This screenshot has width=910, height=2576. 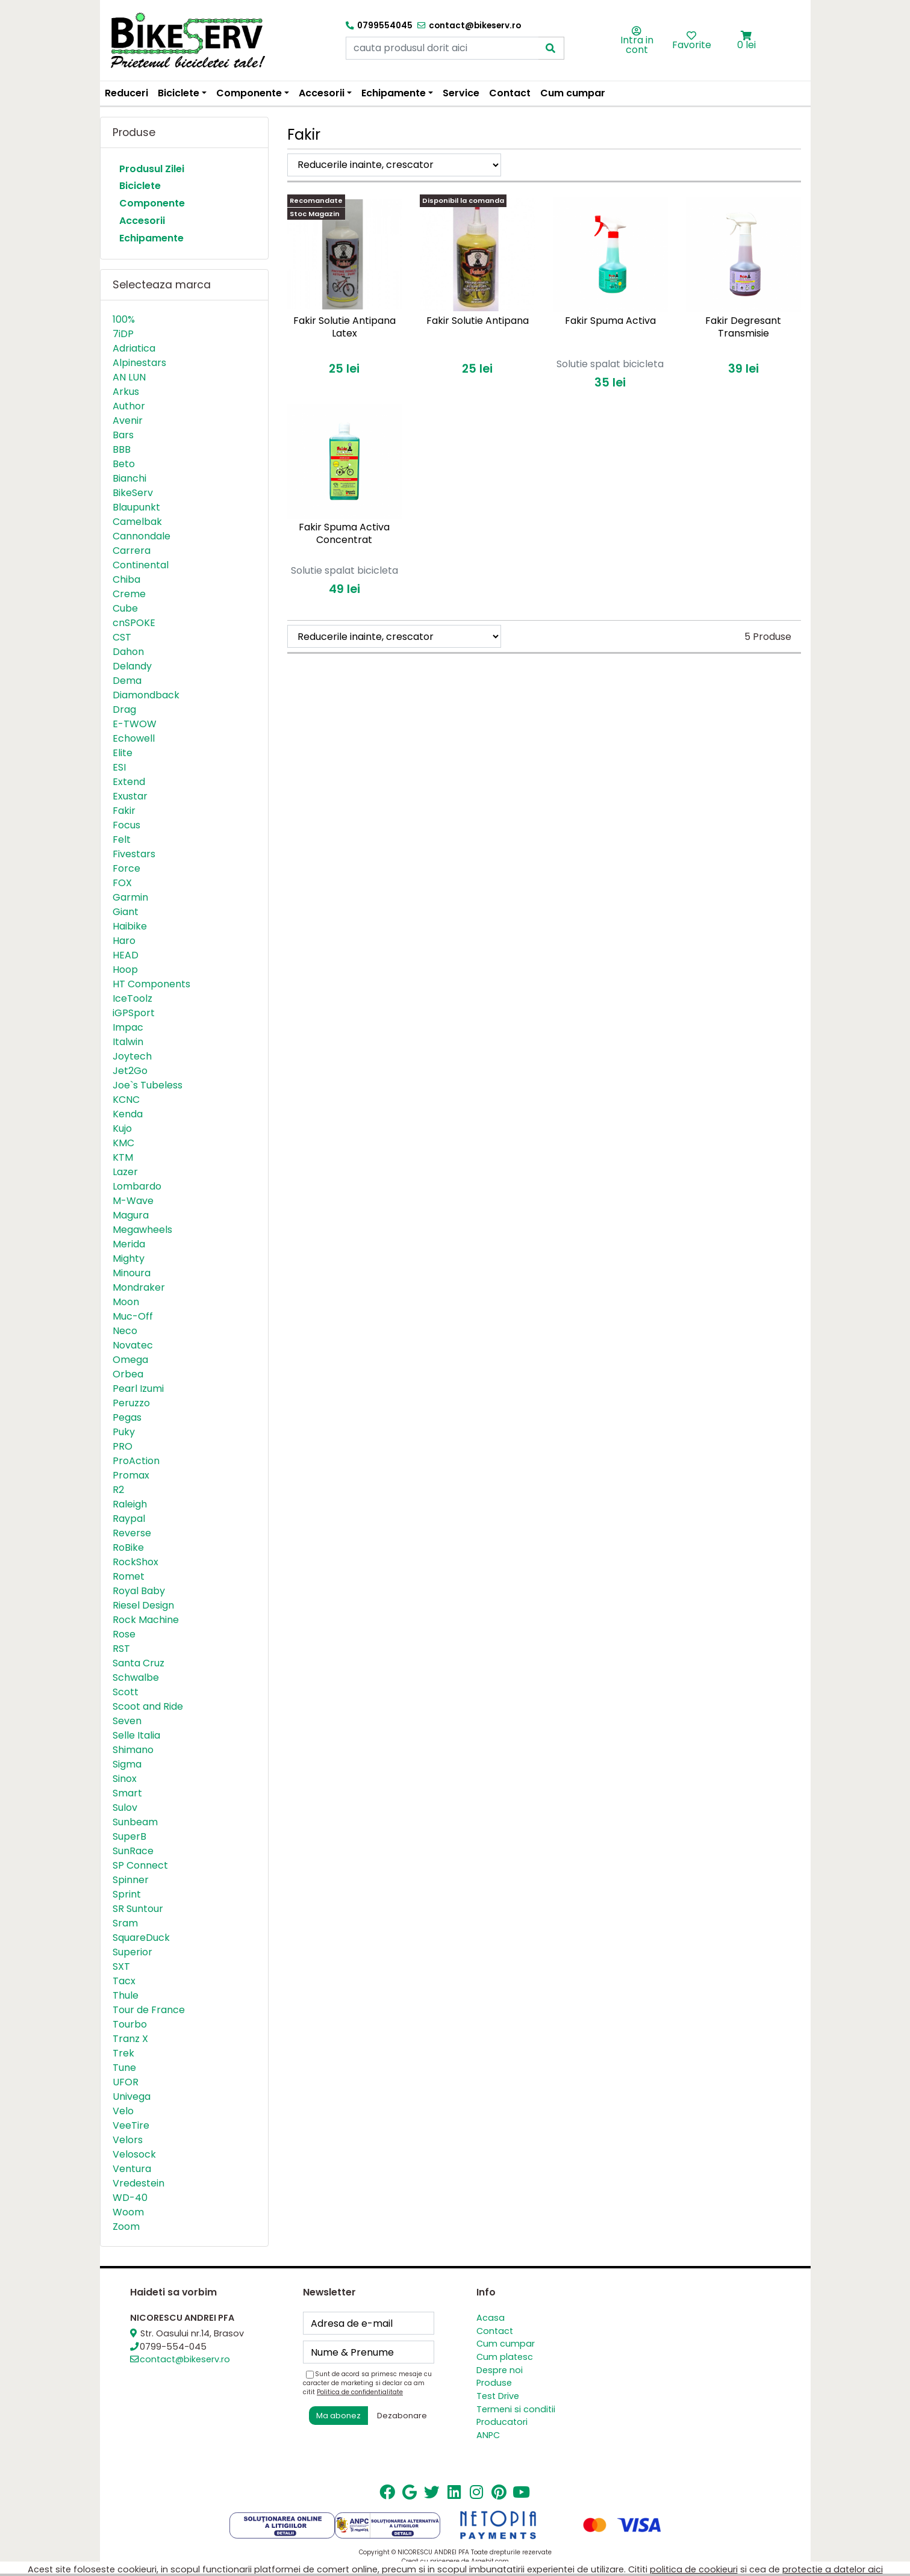 What do you see at coordinates (122, 839) in the screenshot?
I see `Felt` at bounding box center [122, 839].